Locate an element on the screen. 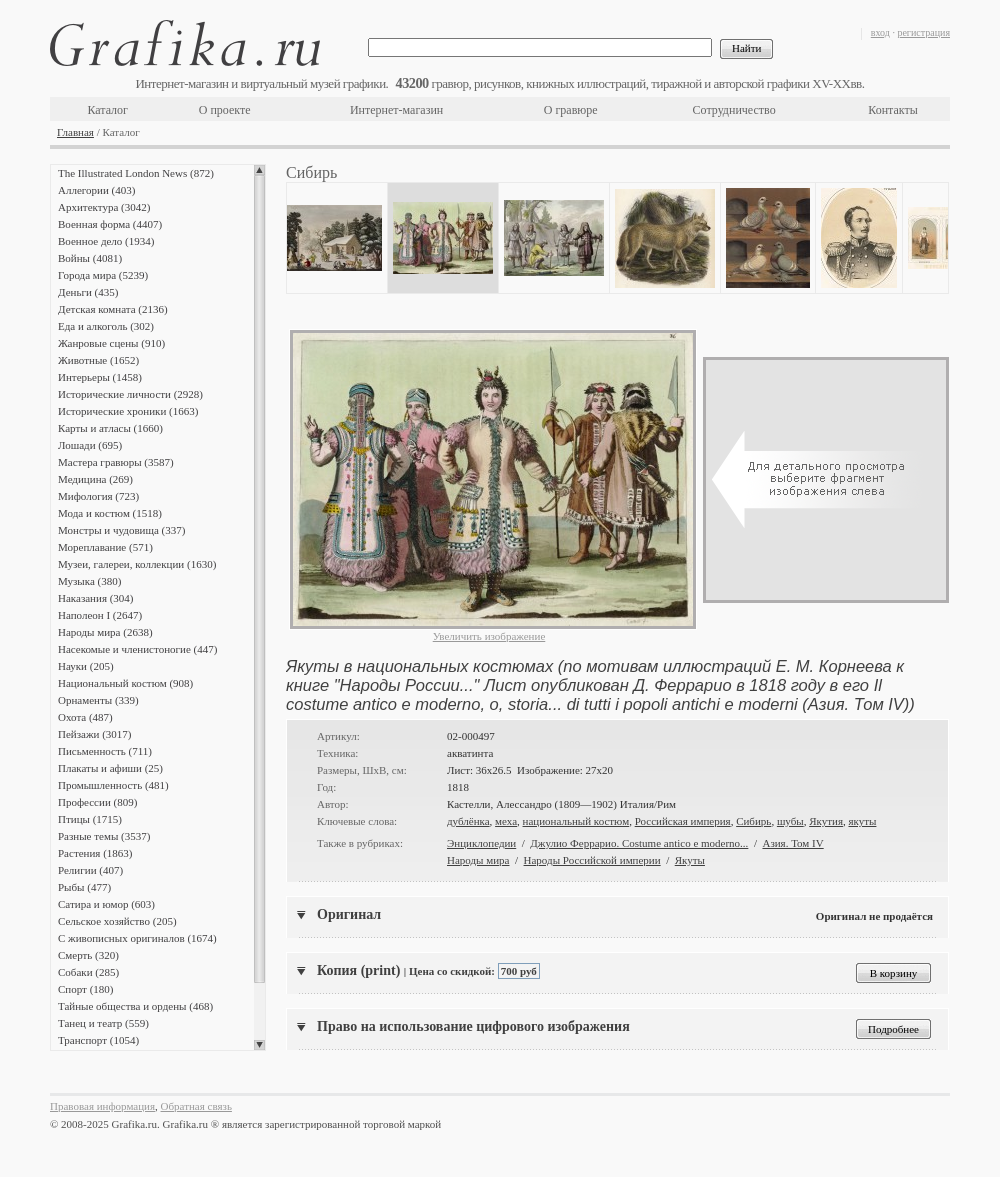  Увеличить изображение is located at coordinates (489, 636).